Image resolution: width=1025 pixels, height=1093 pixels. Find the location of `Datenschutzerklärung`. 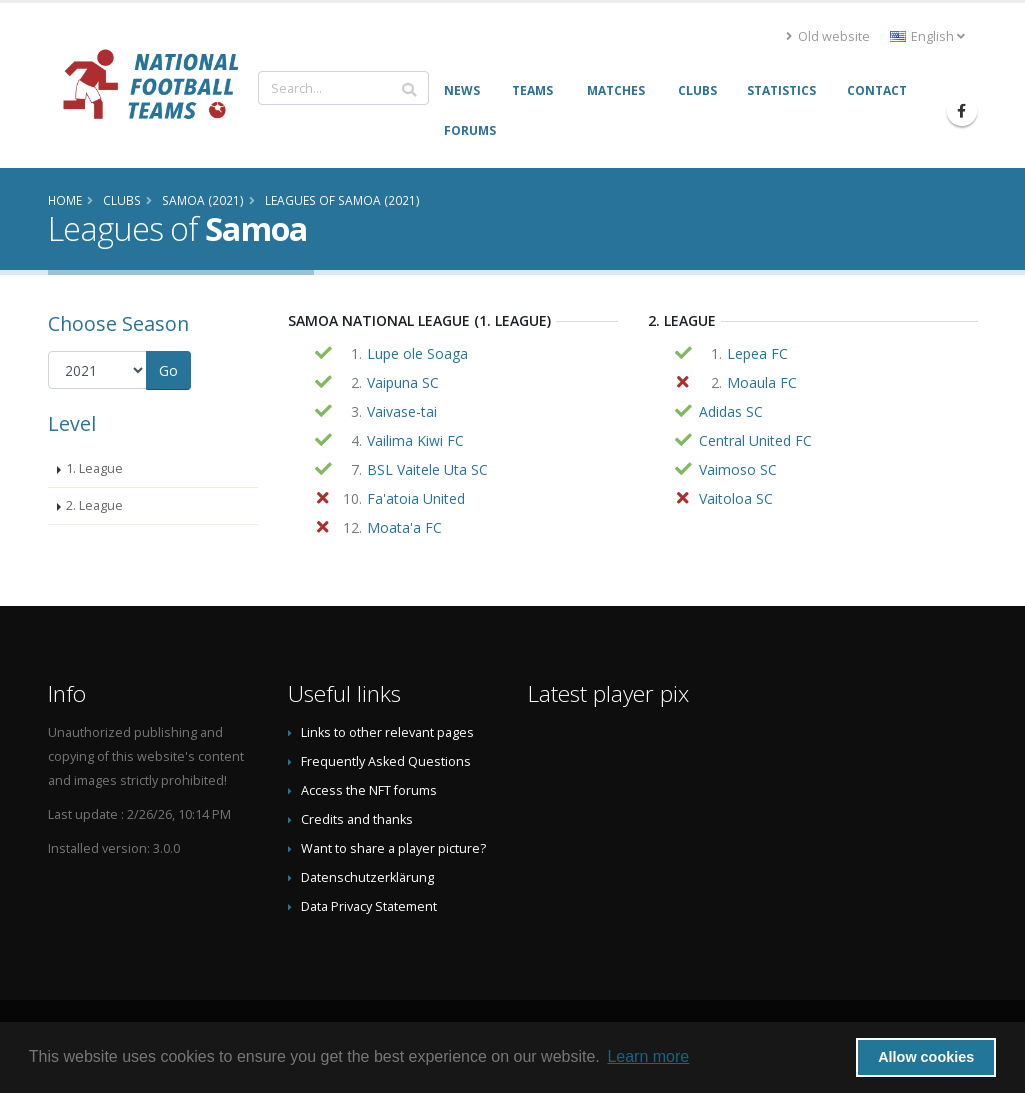

Datenschutzerklärung is located at coordinates (367, 877).